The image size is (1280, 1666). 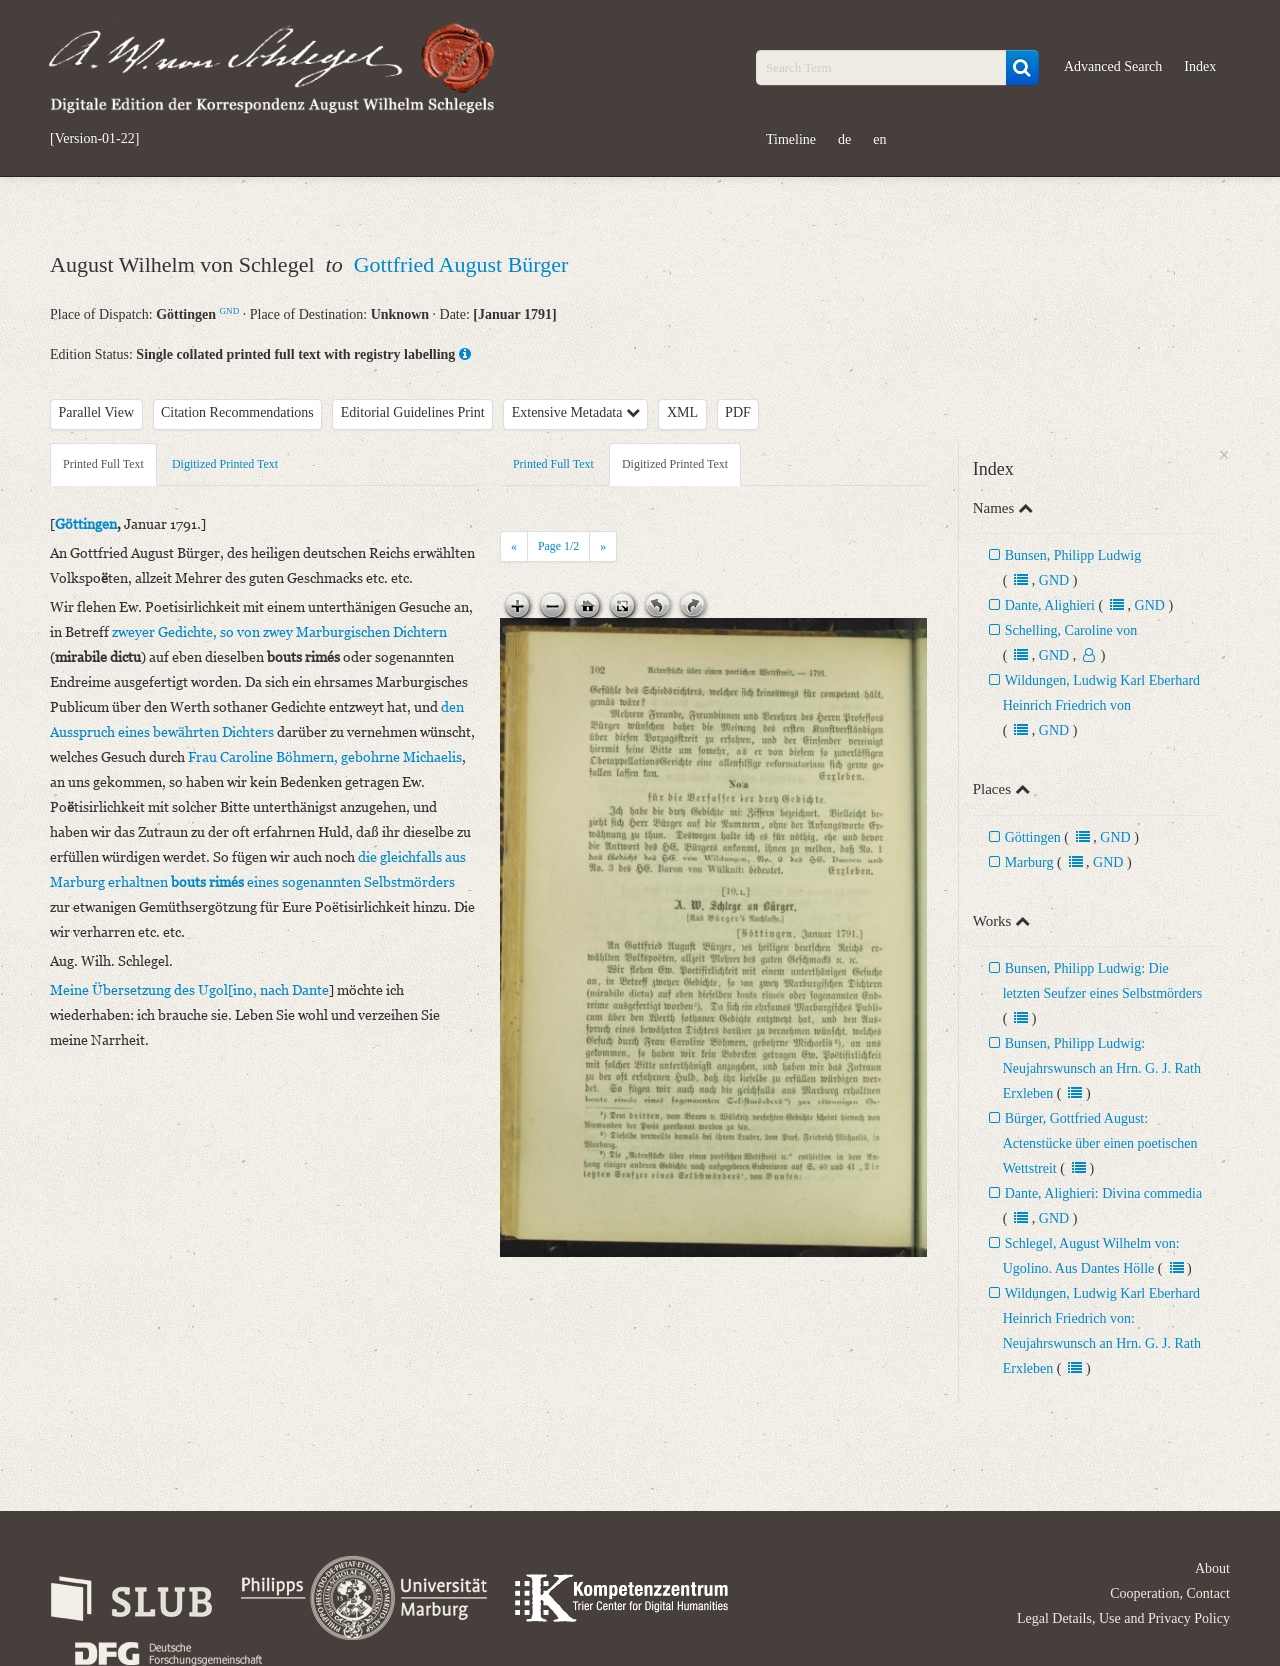 I want to click on Legal Details, Use and Privacy Policy, so click(x=1123, y=1618).